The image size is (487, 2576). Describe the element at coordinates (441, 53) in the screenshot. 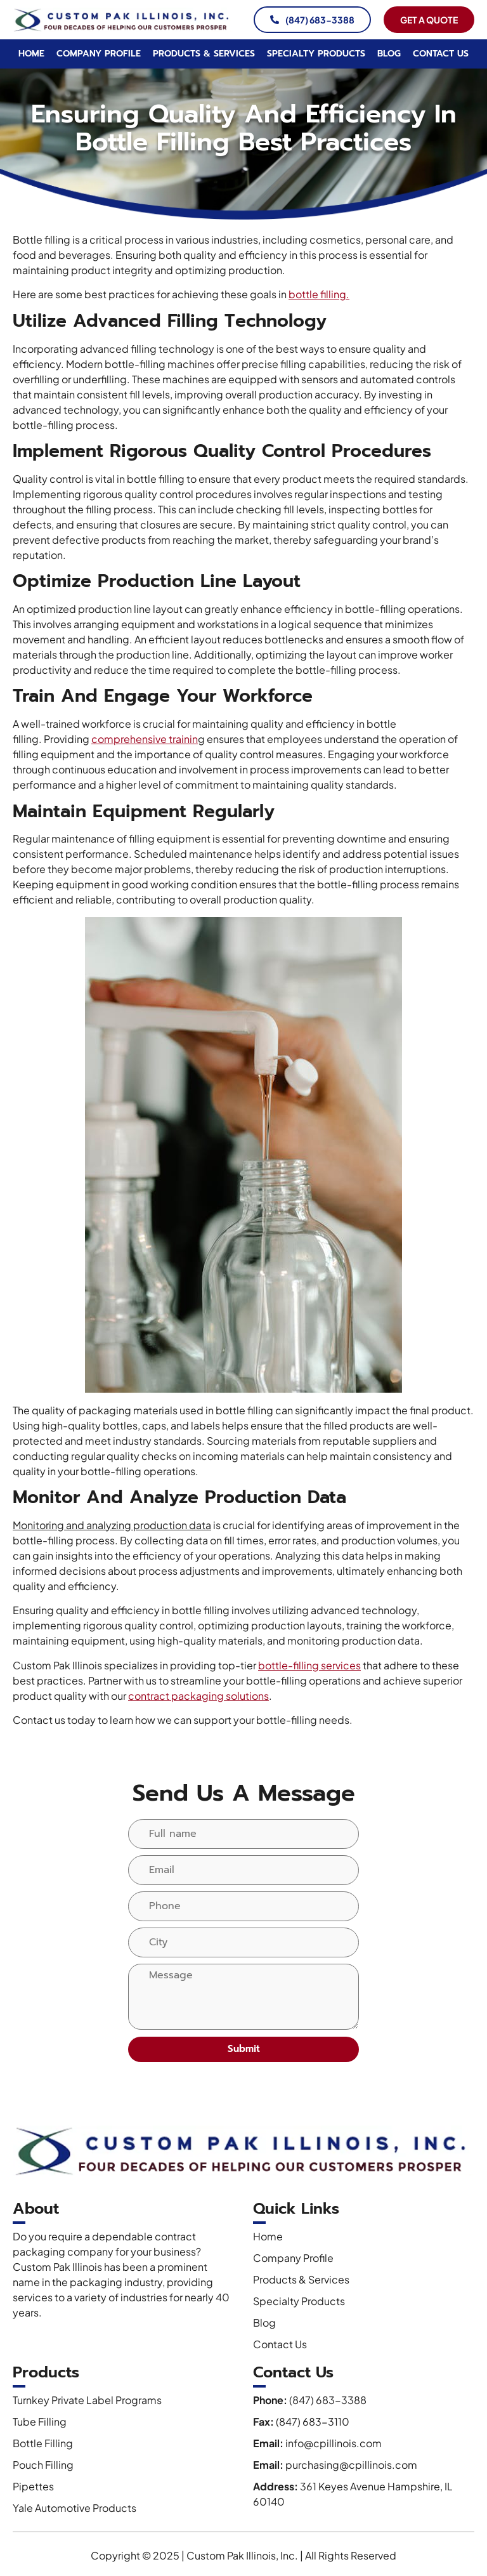

I see `Contact Us` at that location.